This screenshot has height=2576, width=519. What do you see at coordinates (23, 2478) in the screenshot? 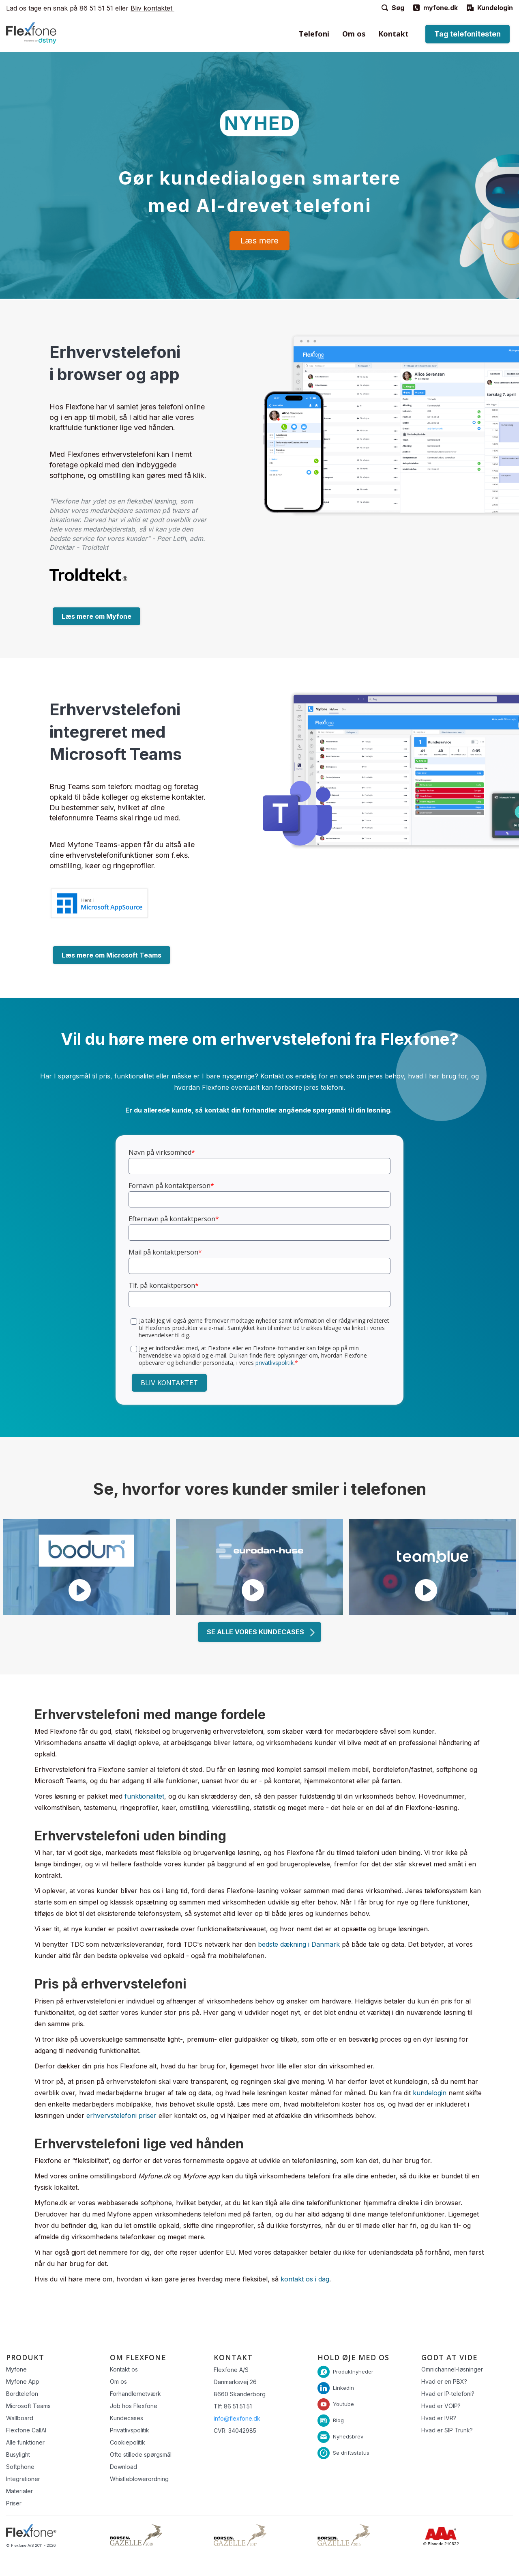
I see `Integrationer [menuitem]` at bounding box center [23, 2478].